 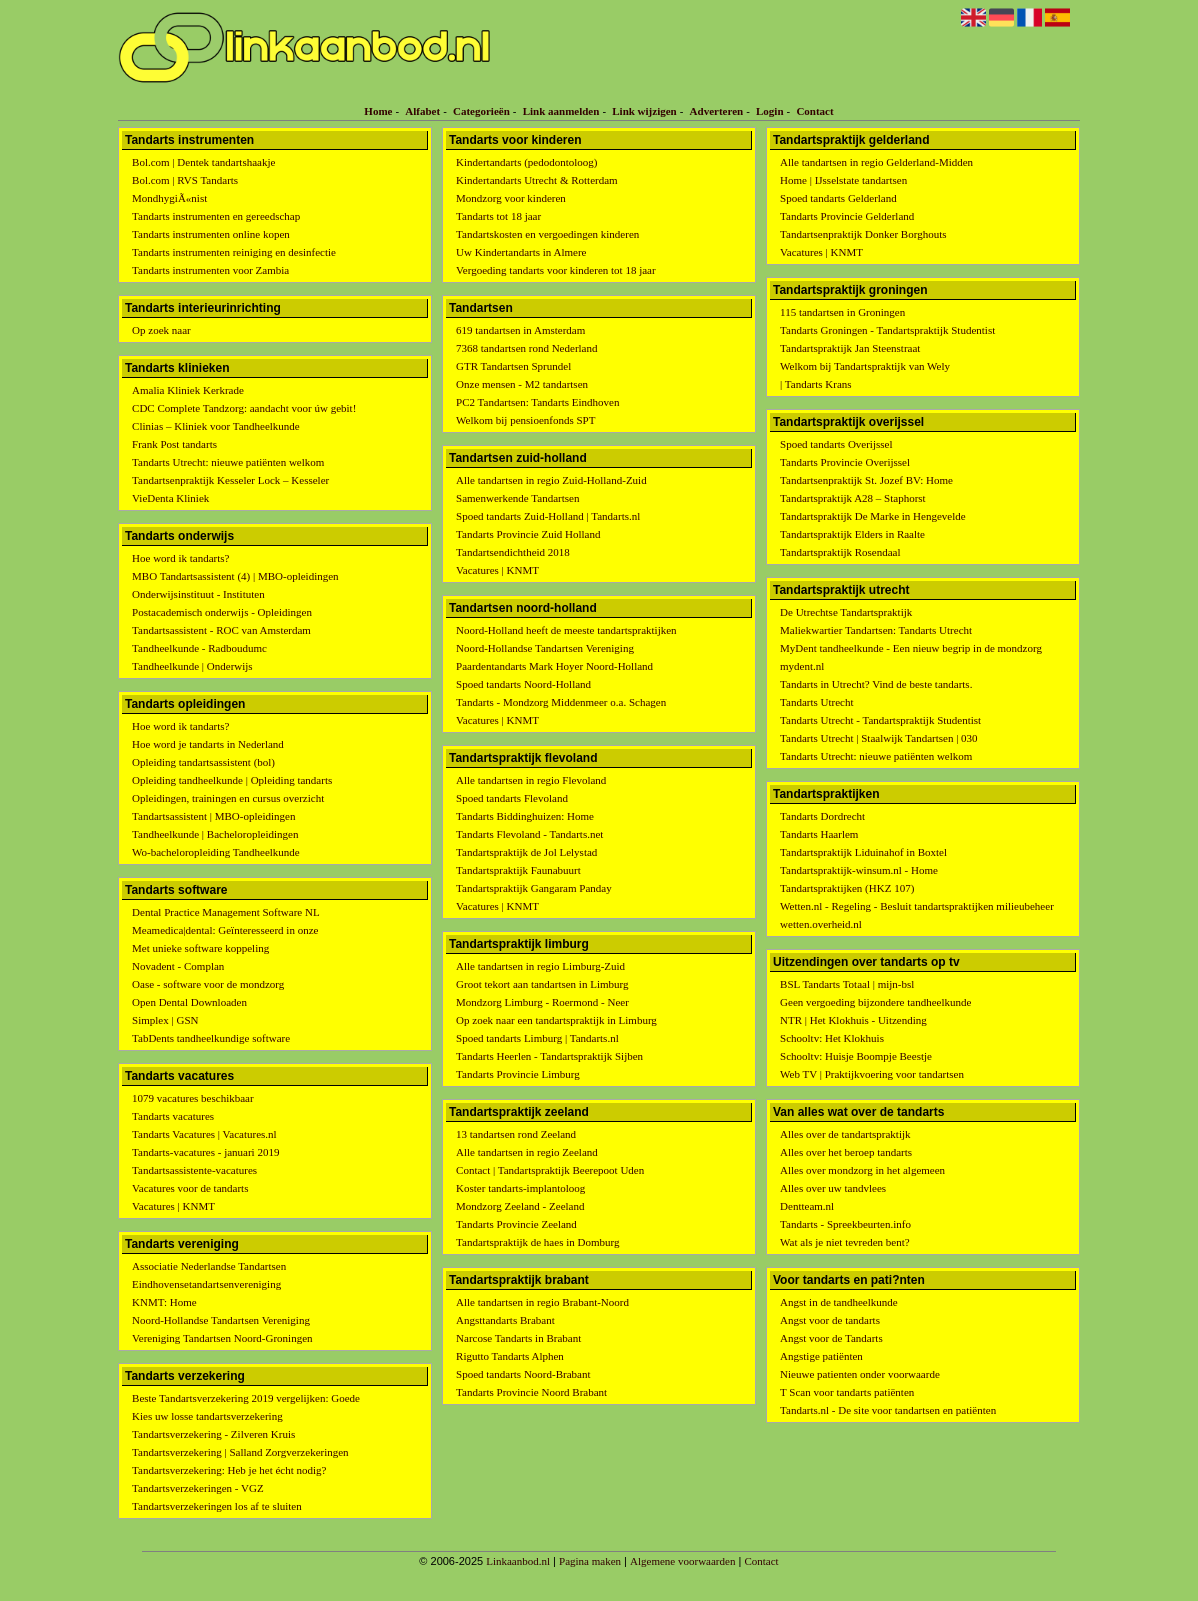 I want to click on Welkom bij pensioenfonds SPT, so click(x=525, y=420).